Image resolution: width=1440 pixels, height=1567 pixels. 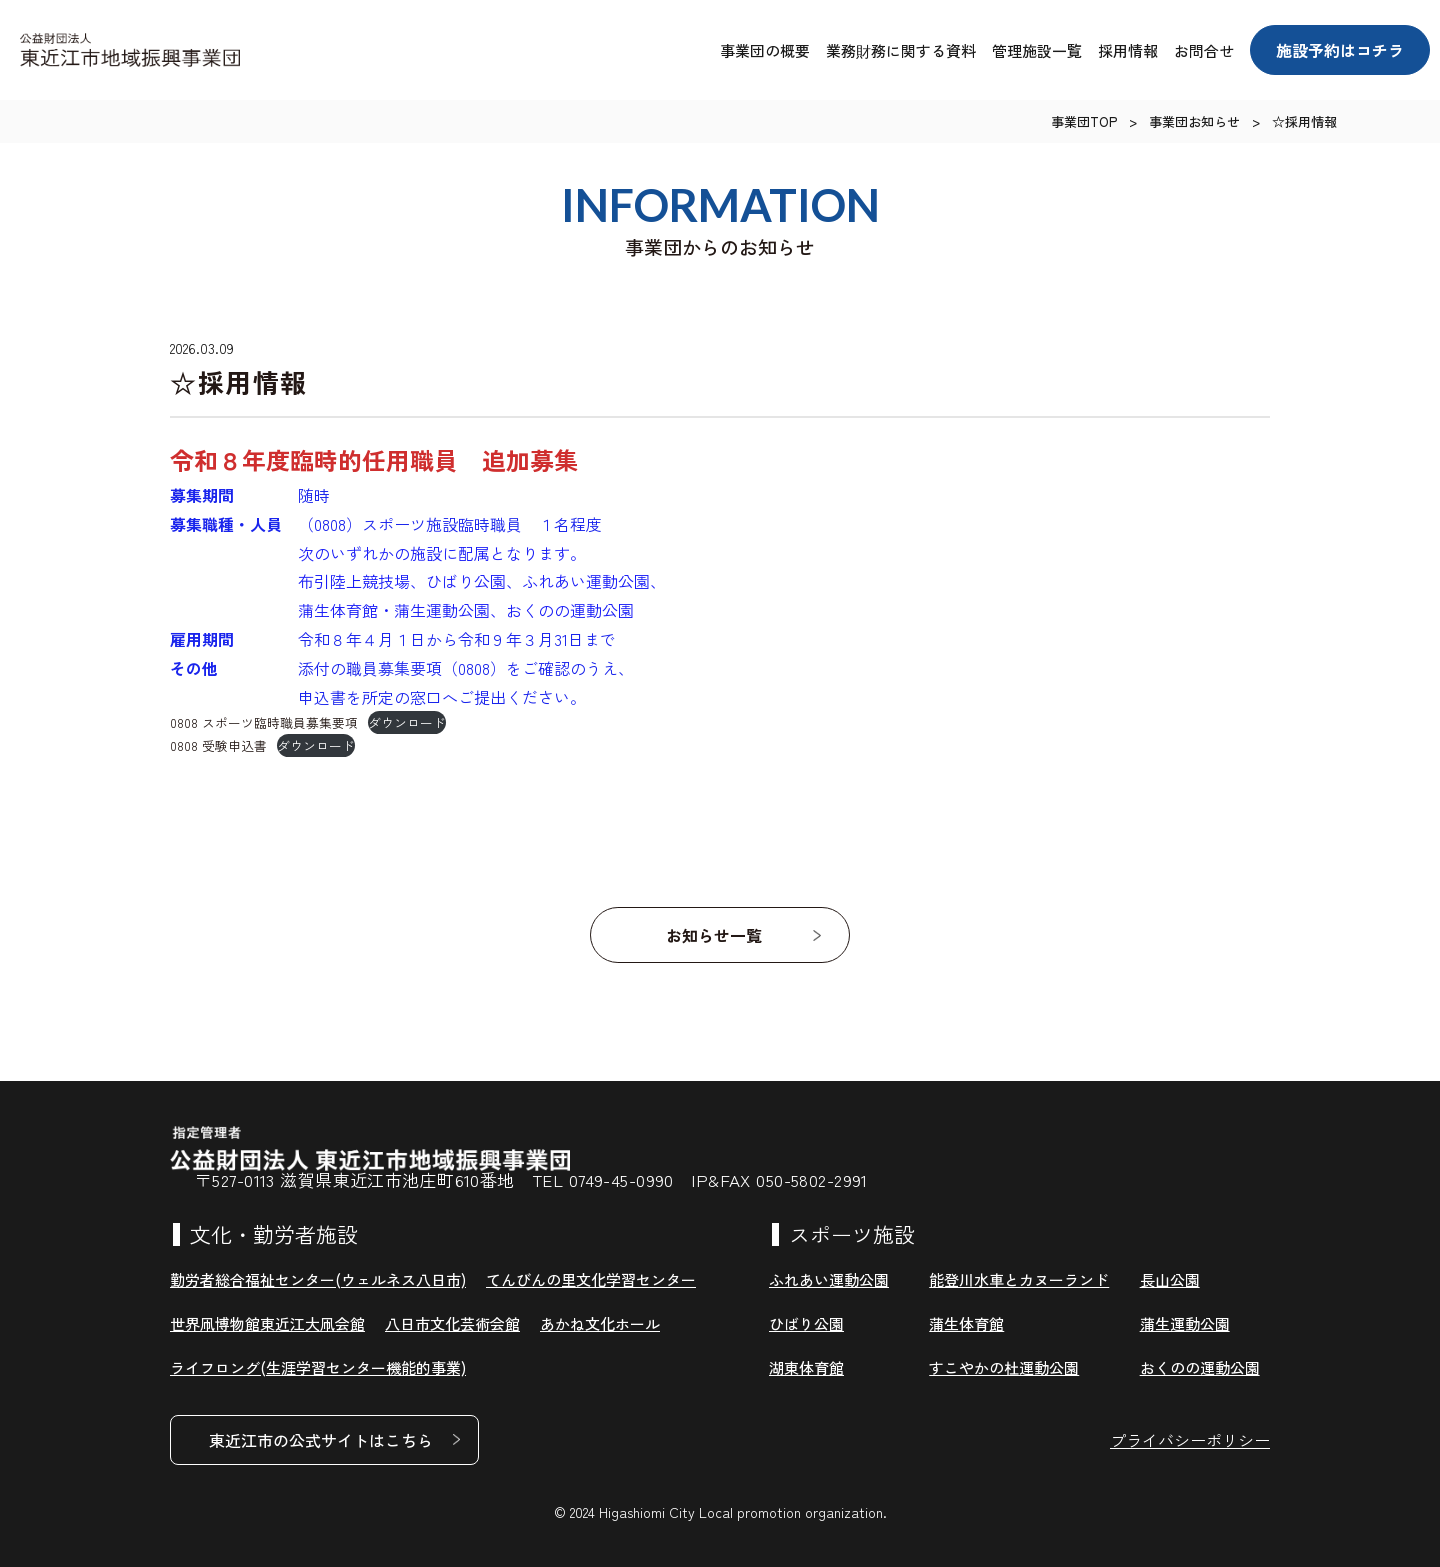 I want to click on ライフロング(生涯学習センター機能的事業), so click(x=318, y=1367).